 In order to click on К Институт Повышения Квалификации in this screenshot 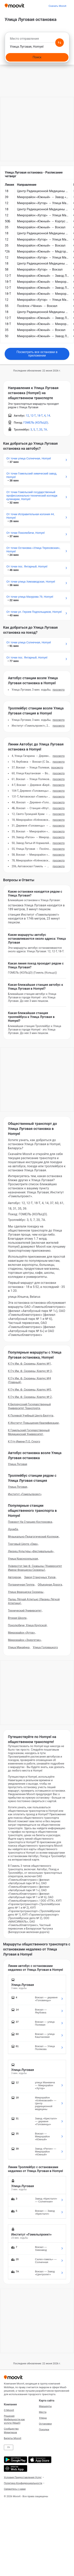, I will do `click(33, 1422)`.